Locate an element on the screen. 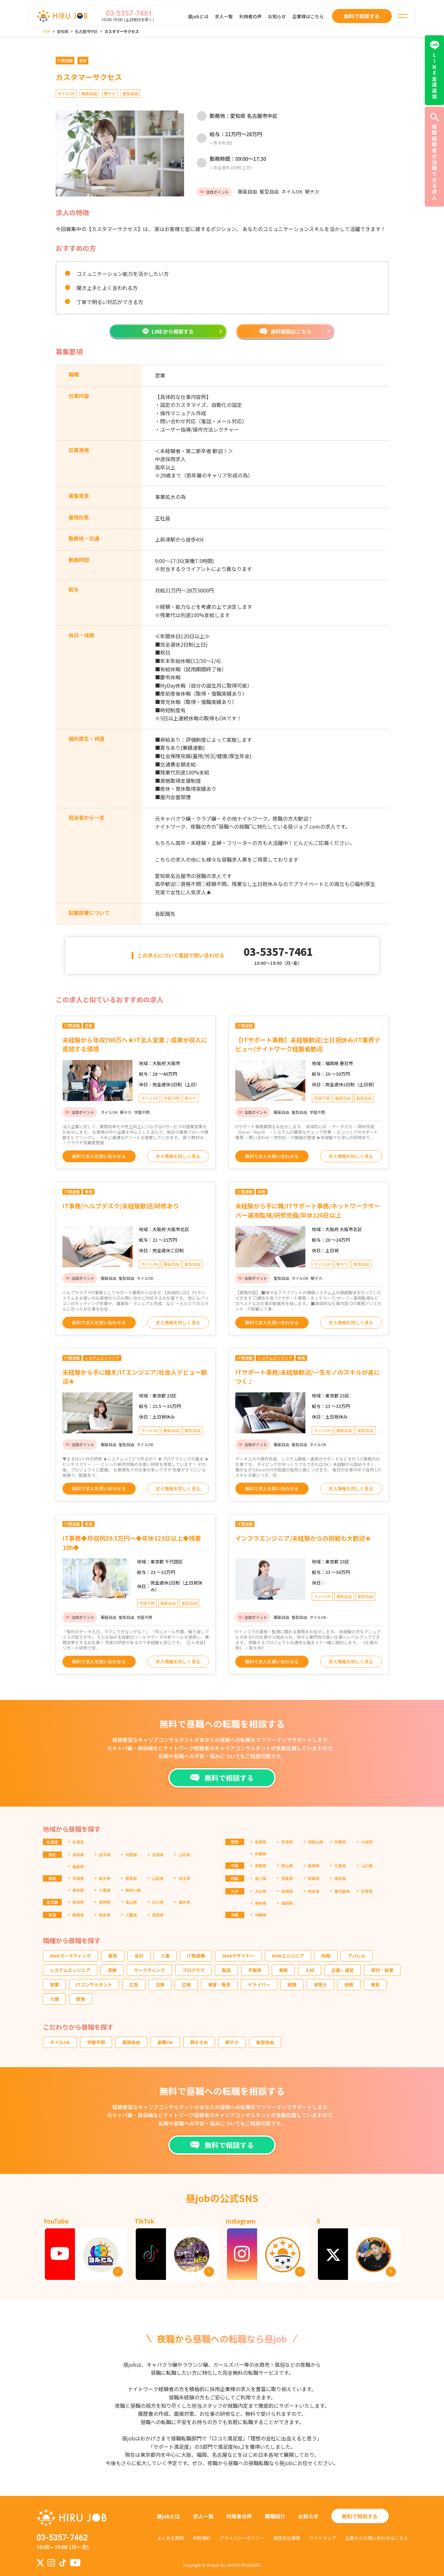  利用者の声 is located at coordinates (250, 16).